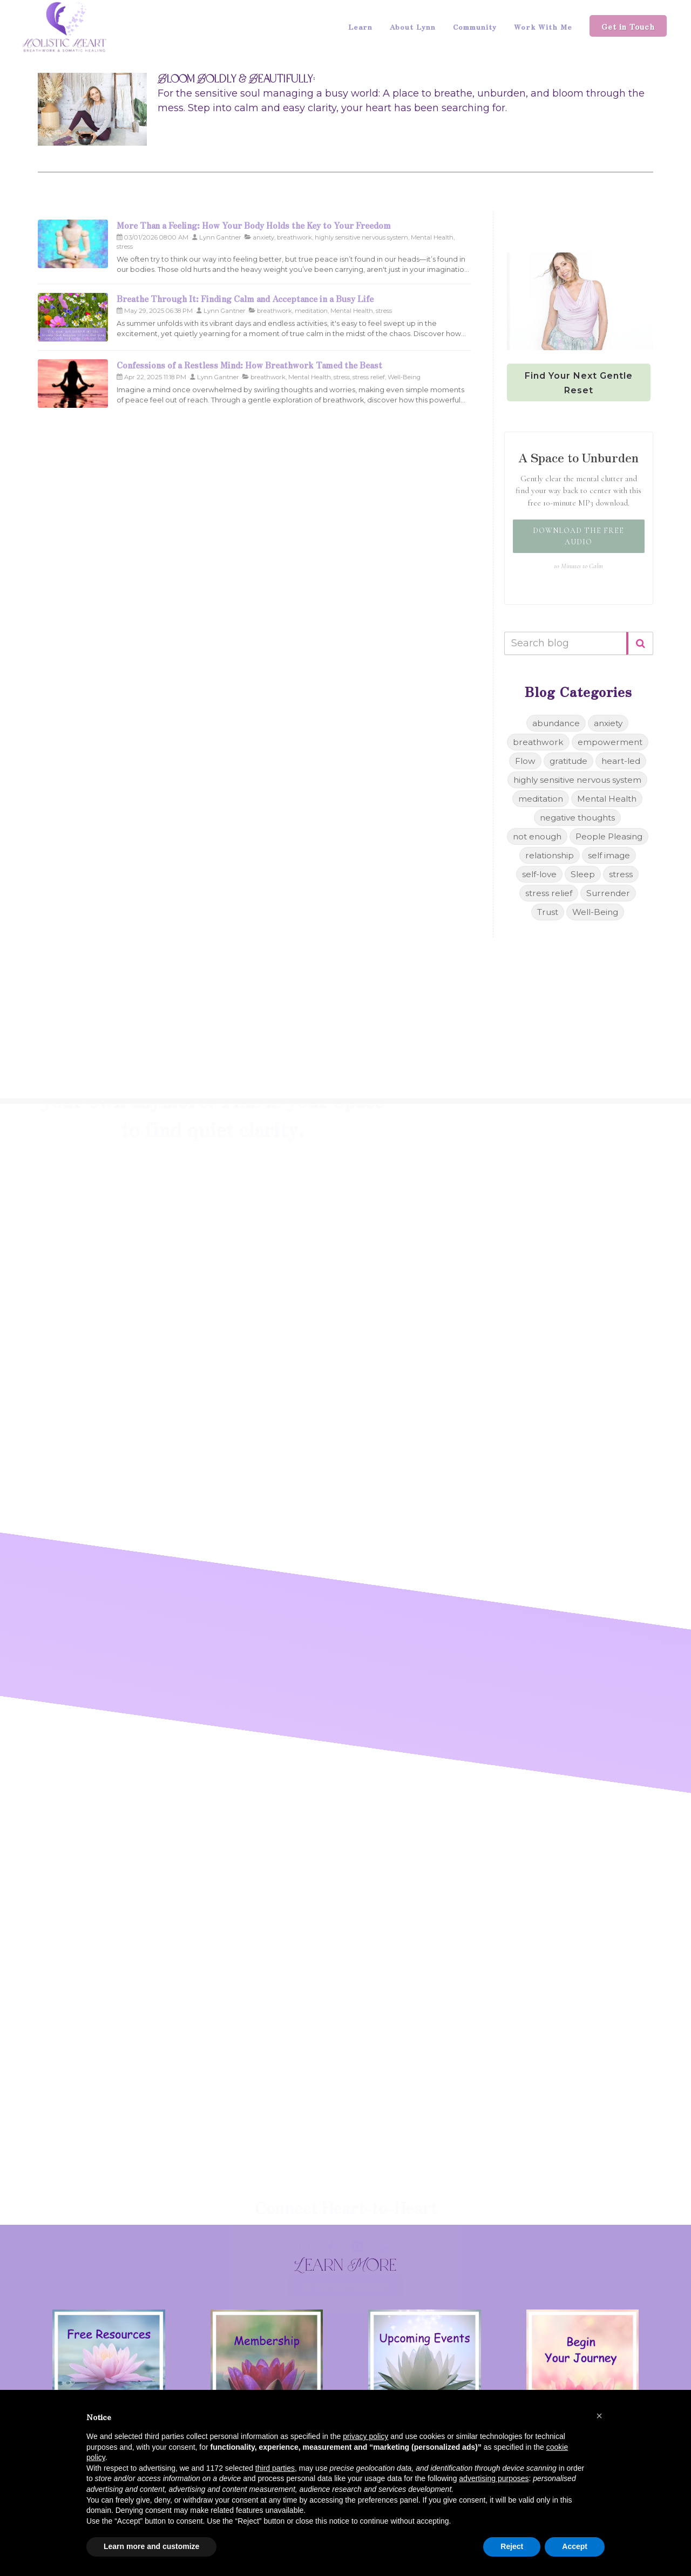  What do you see at coordinates (540, 799) in the screenshot?
I see `meditation` at bounding box center [540, 799].